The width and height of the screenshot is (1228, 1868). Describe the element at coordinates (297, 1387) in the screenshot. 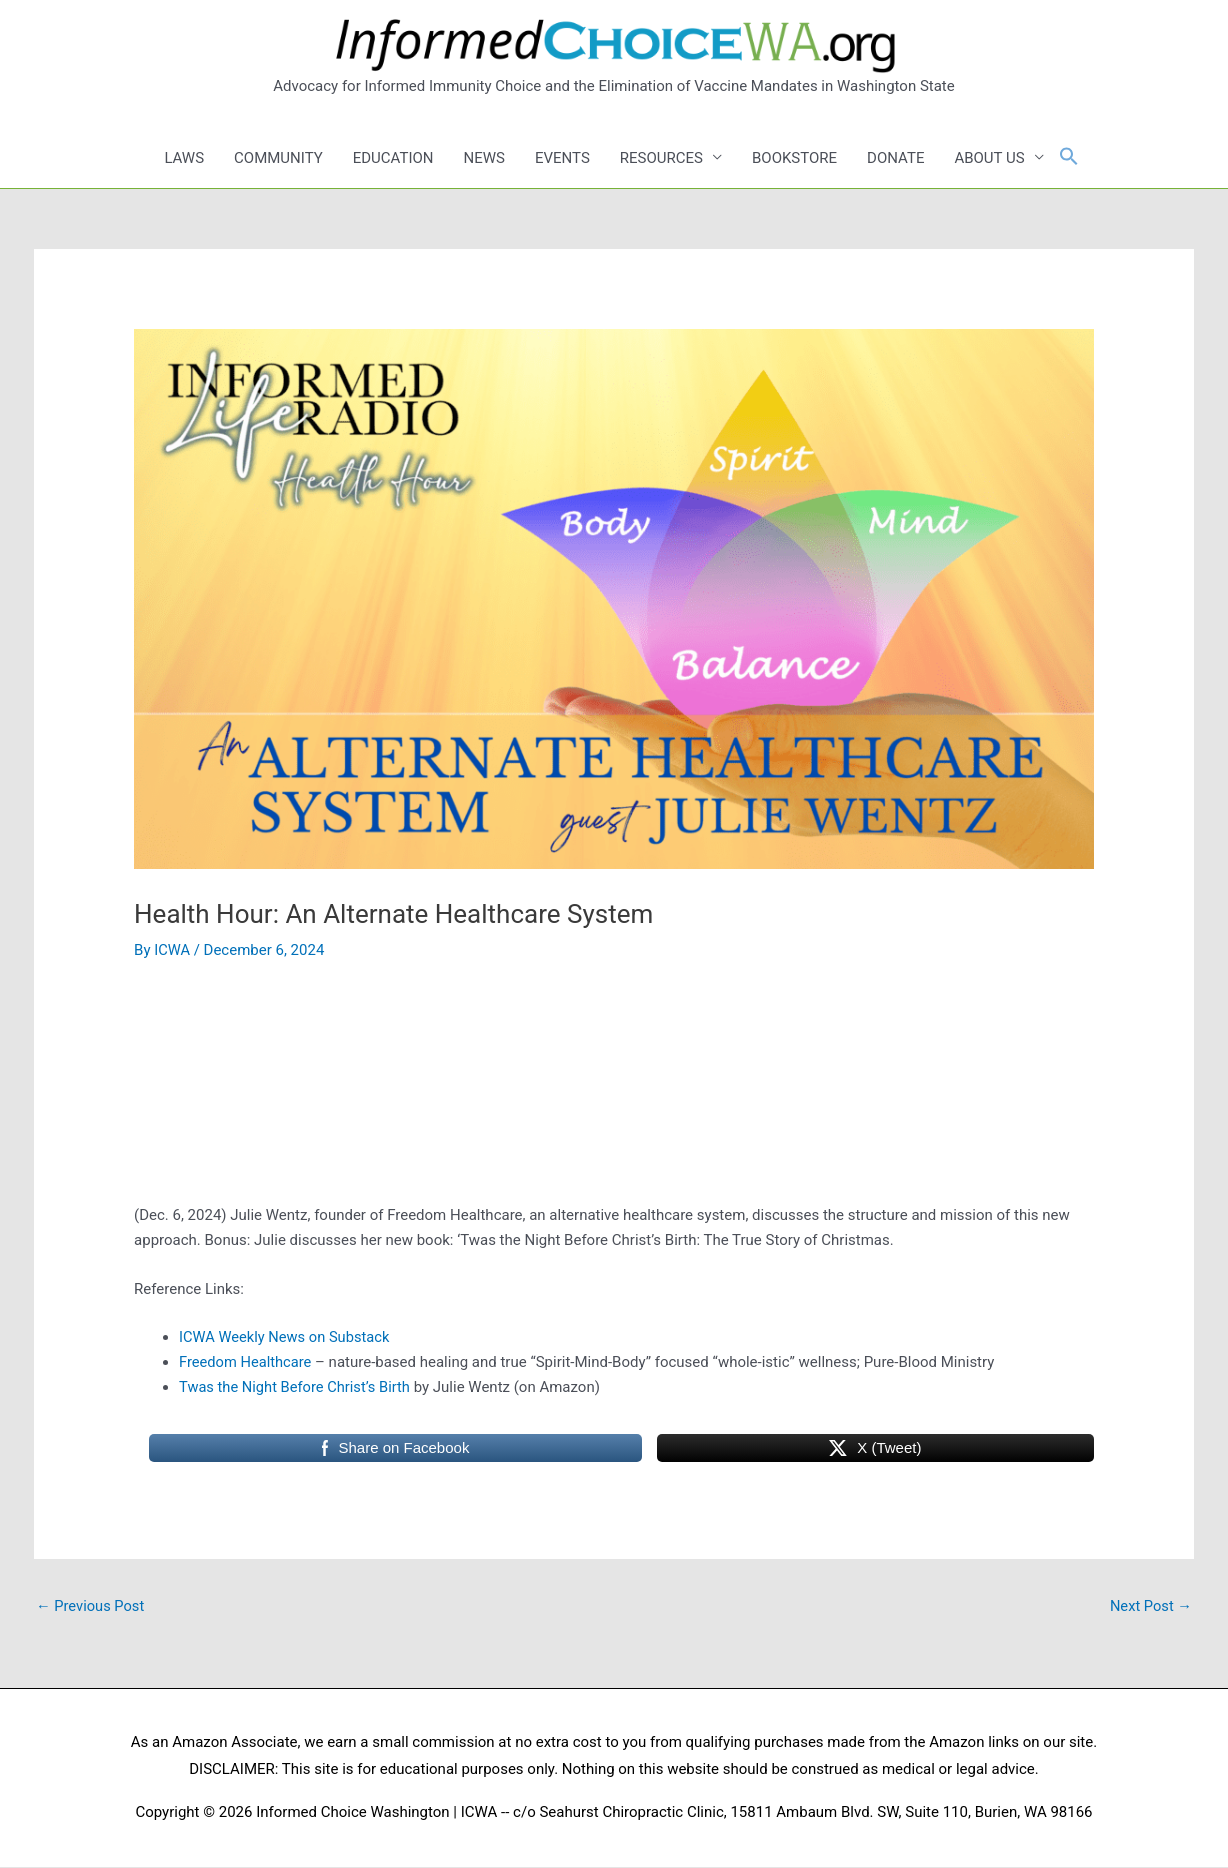

I see `Twas the Night Before Christ’s Birth` at that location.